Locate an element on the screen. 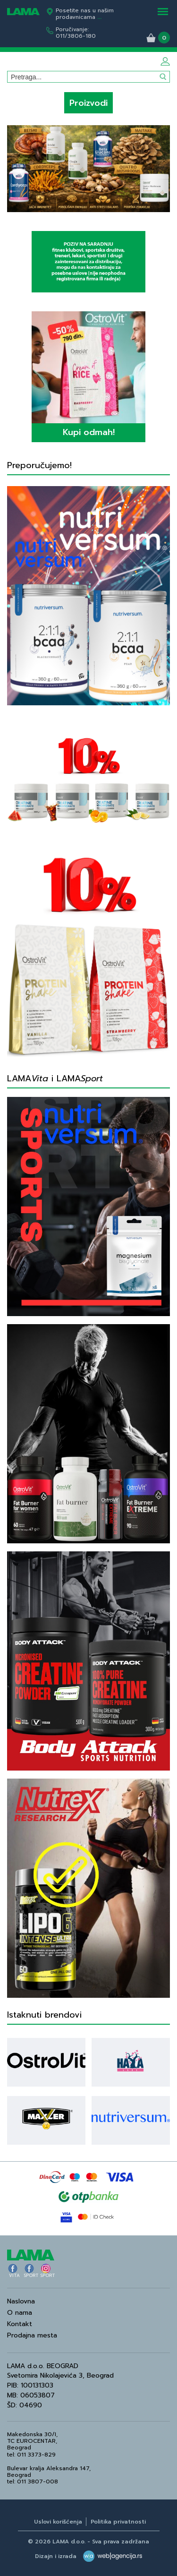 This screenshot has height=2576, width=177. Politika privatnosti is located at coordinates (118, 2521).